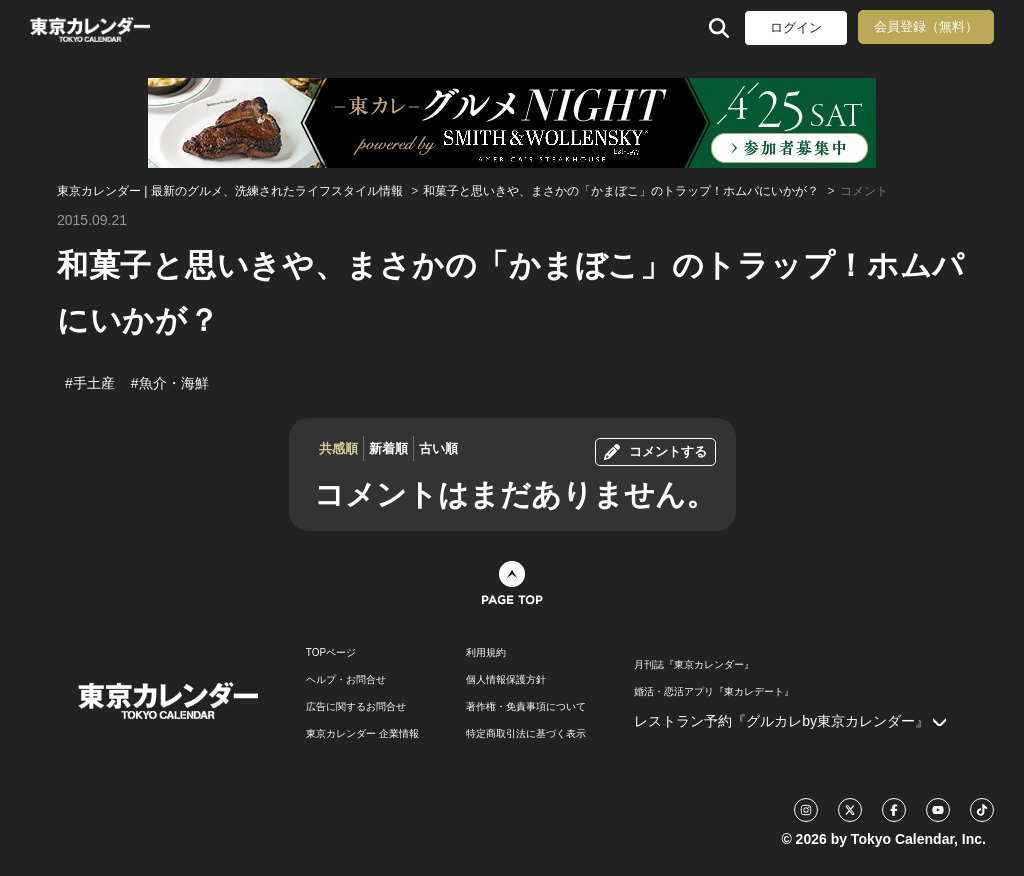 The width and height of the screenshot is (1024, 876). What do you see at coordinates (438, 448) in the screenshot?
I see `古い順` at bounding box center [438, 448].